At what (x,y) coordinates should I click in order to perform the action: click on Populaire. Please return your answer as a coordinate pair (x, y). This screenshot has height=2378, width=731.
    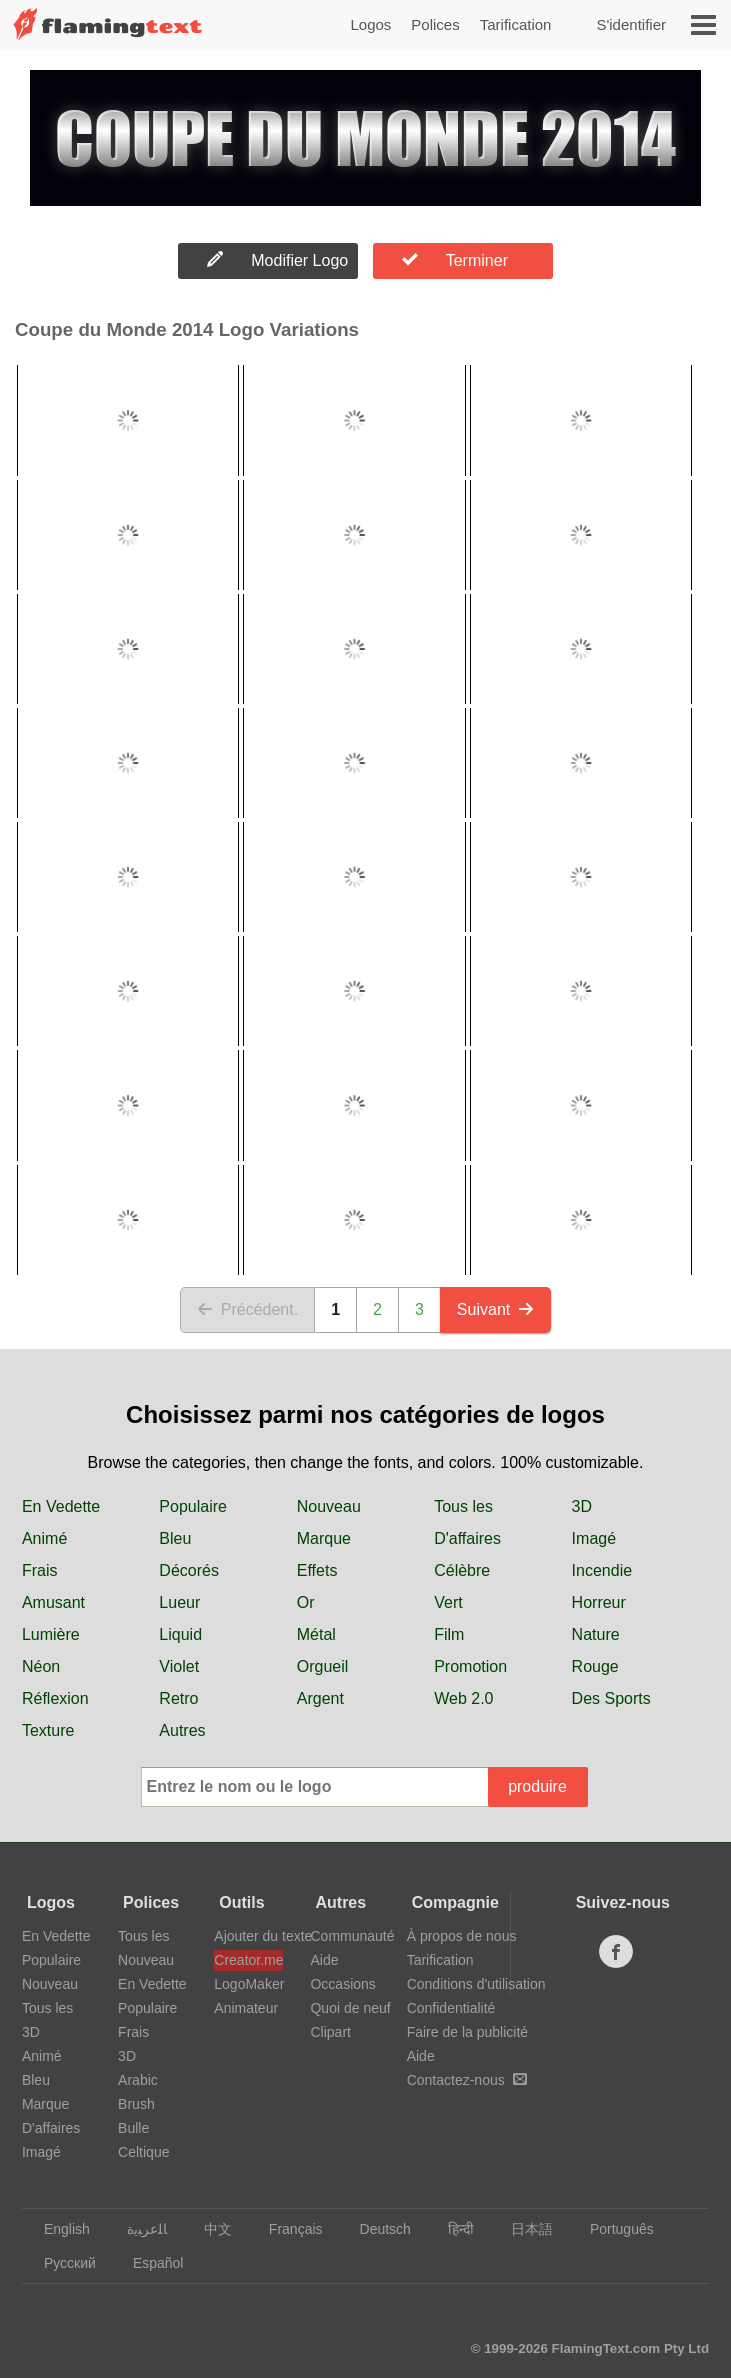
    Looking at the image, I should click on (193, 1506).